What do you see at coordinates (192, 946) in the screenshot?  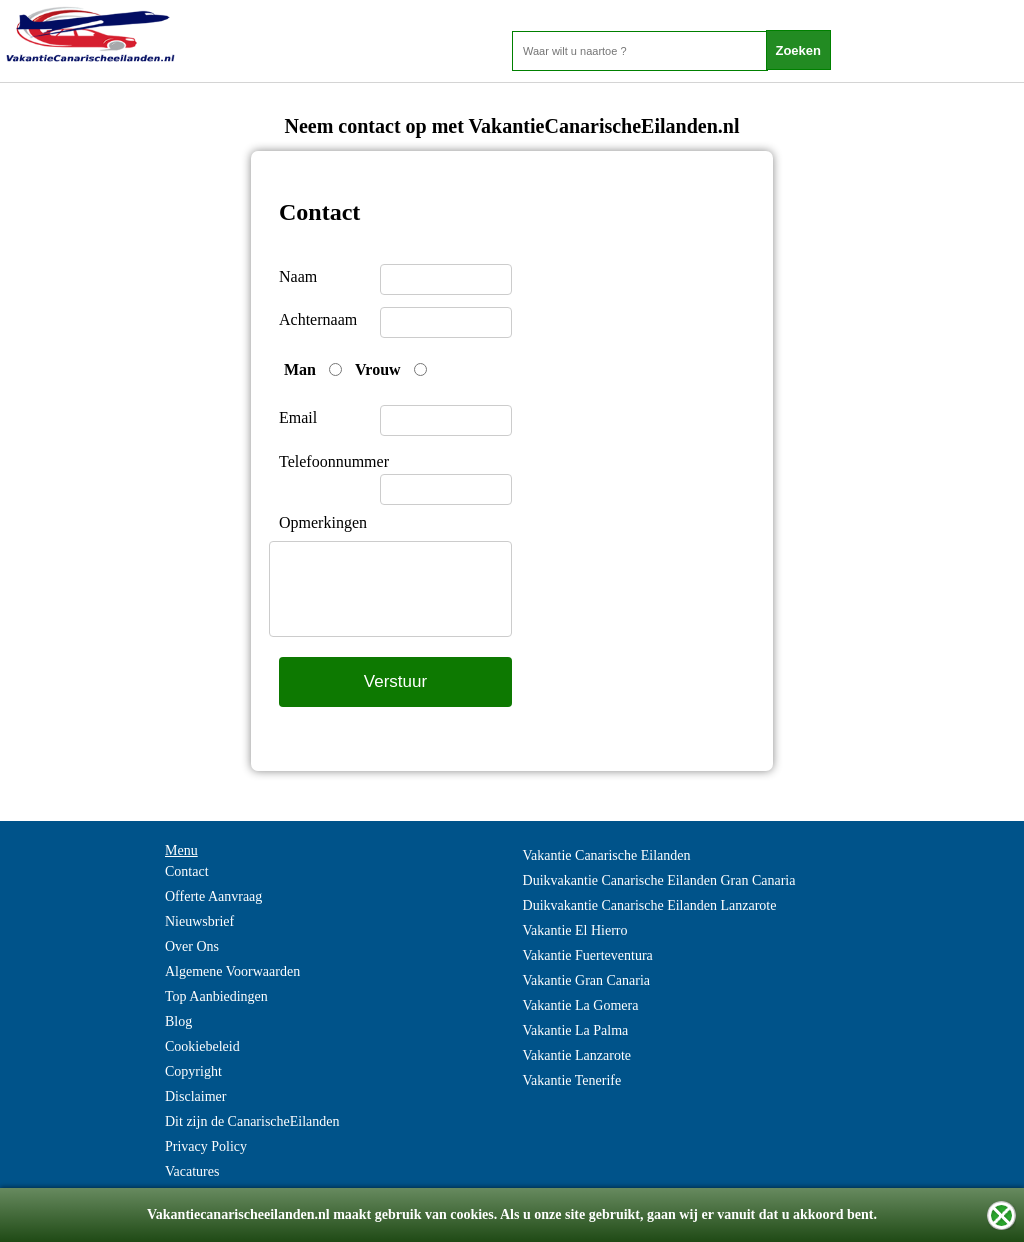 I see `Over Ons` at bounding box center [192, 946].